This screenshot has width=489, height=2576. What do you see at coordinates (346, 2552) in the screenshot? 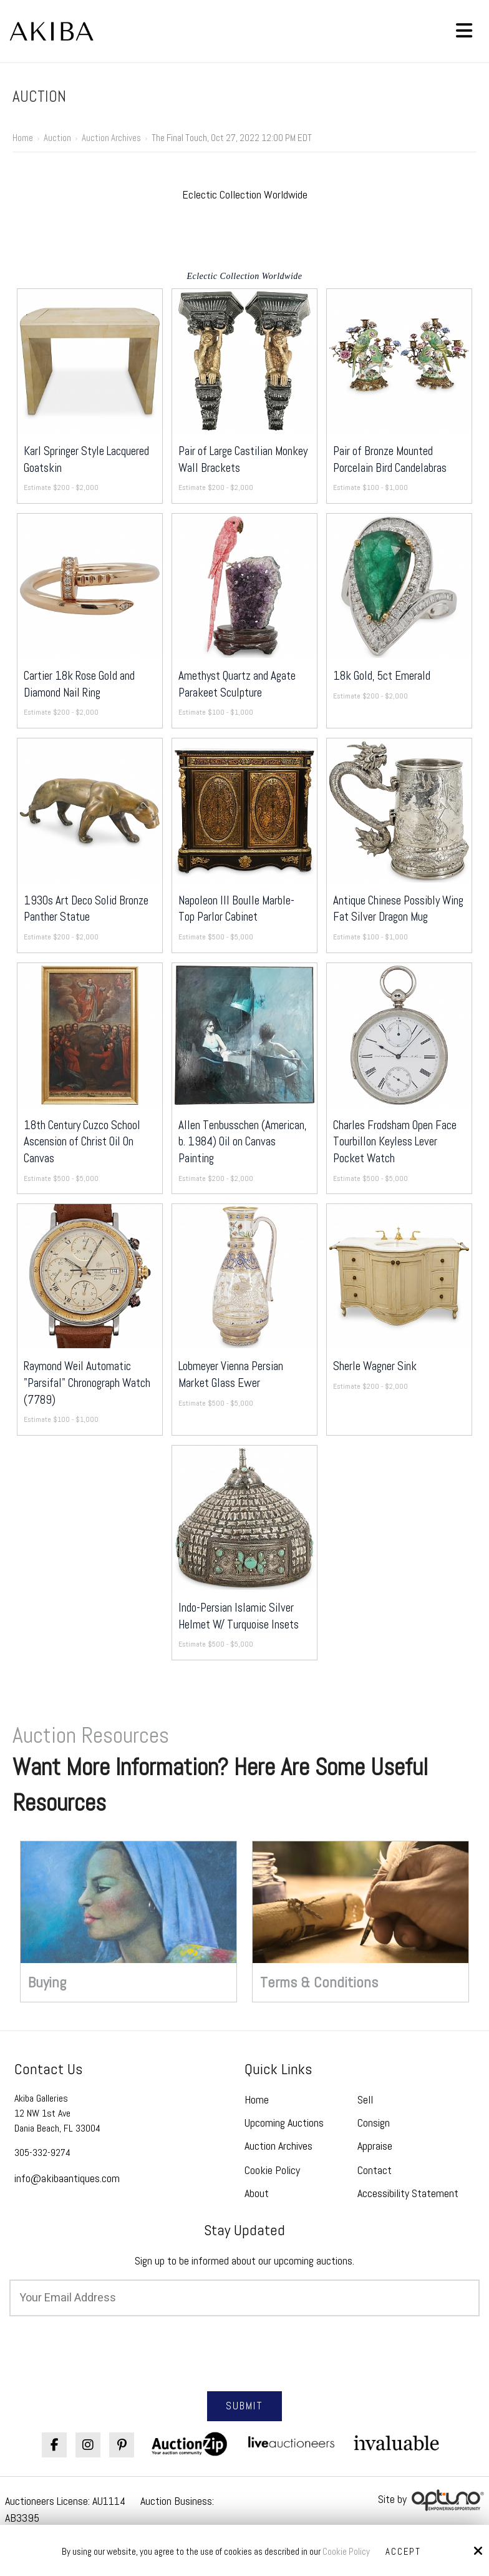
I see `Cookie Policy` at bounding box center [346, 2552].